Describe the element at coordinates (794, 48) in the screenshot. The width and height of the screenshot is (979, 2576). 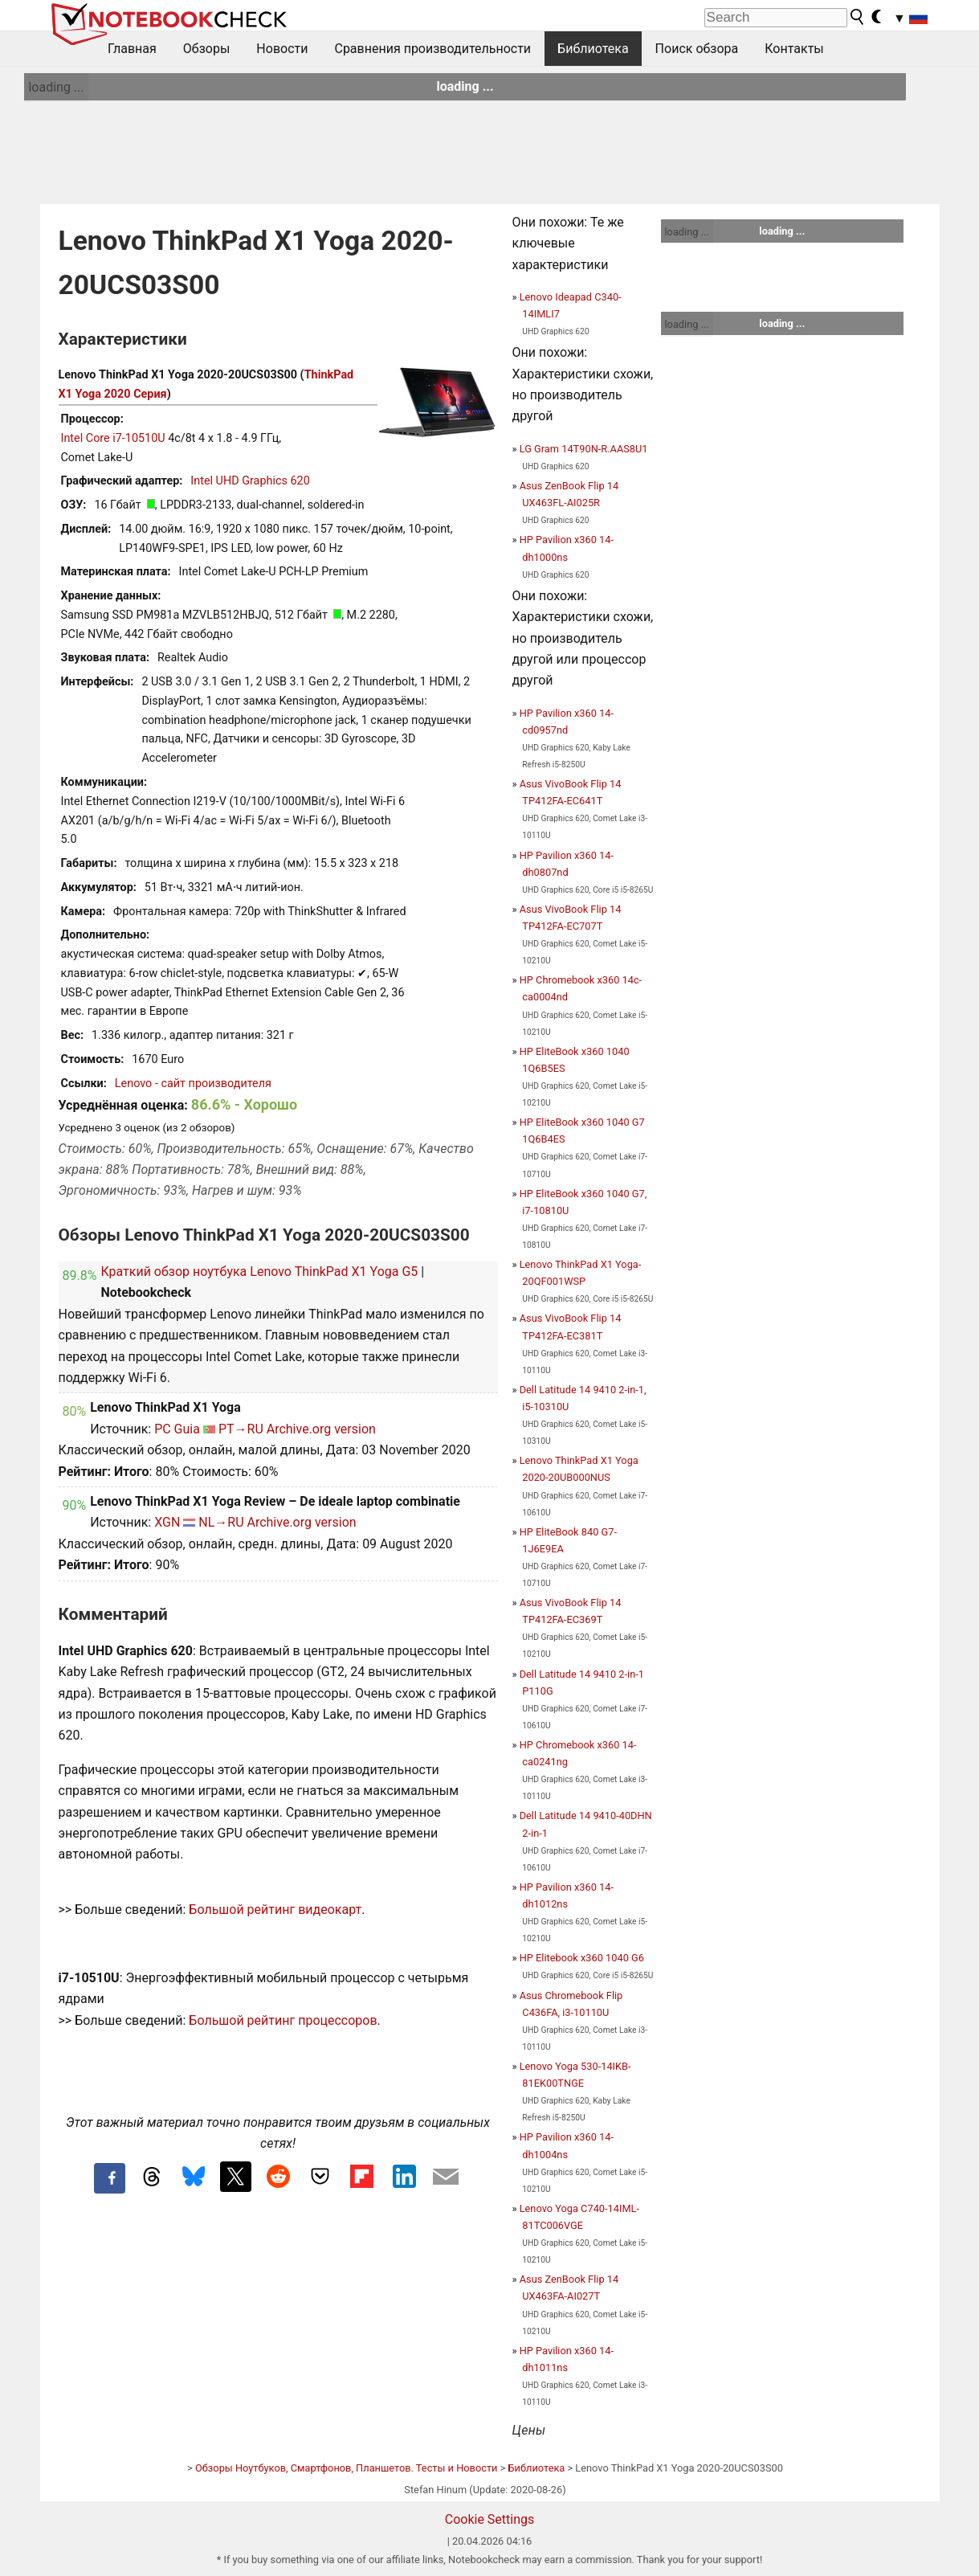
I see `Контакты` at that location.